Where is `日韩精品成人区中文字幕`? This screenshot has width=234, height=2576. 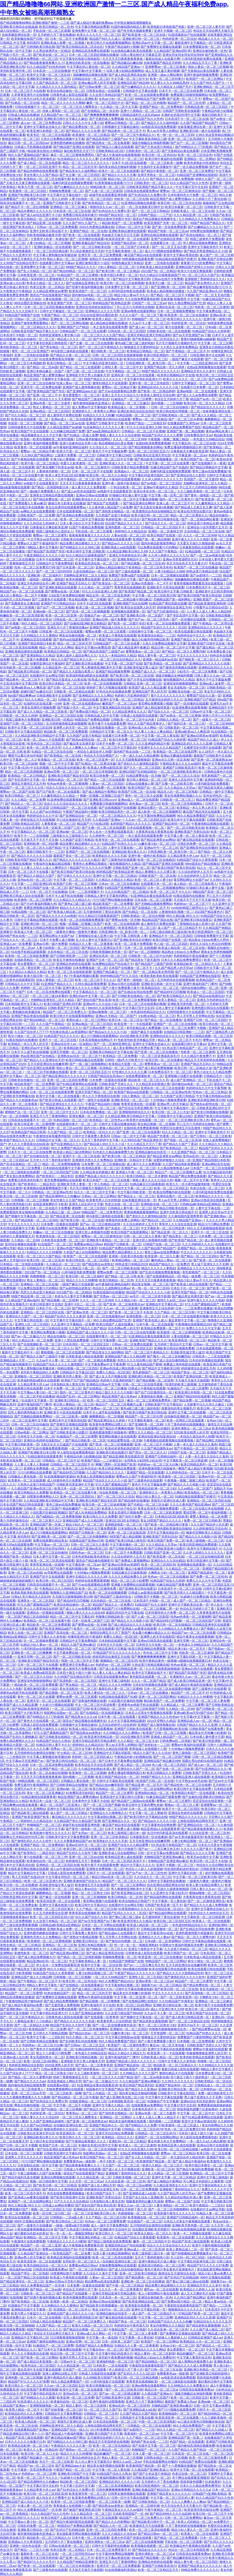
日韩精品成人区中文字幕 is located at coordinates (101, 715).